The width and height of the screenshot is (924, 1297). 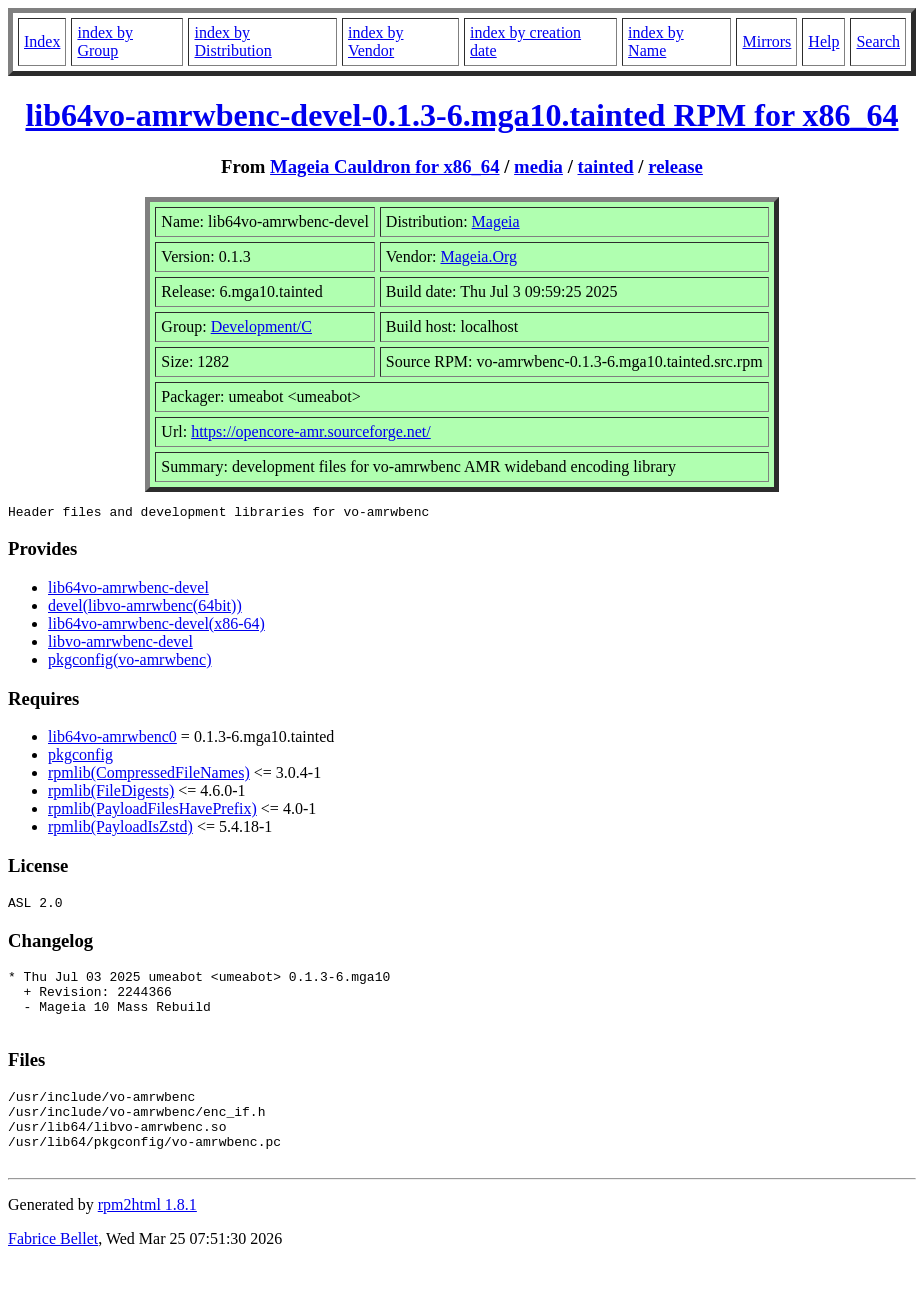 What do you see at coordinates (461, 115) in the screenshot?
I see `lib64vo-amrwbenc-devel-0.1.3-6.mga10.tainted RPM for x86_64` at bounding box center [461, 115].